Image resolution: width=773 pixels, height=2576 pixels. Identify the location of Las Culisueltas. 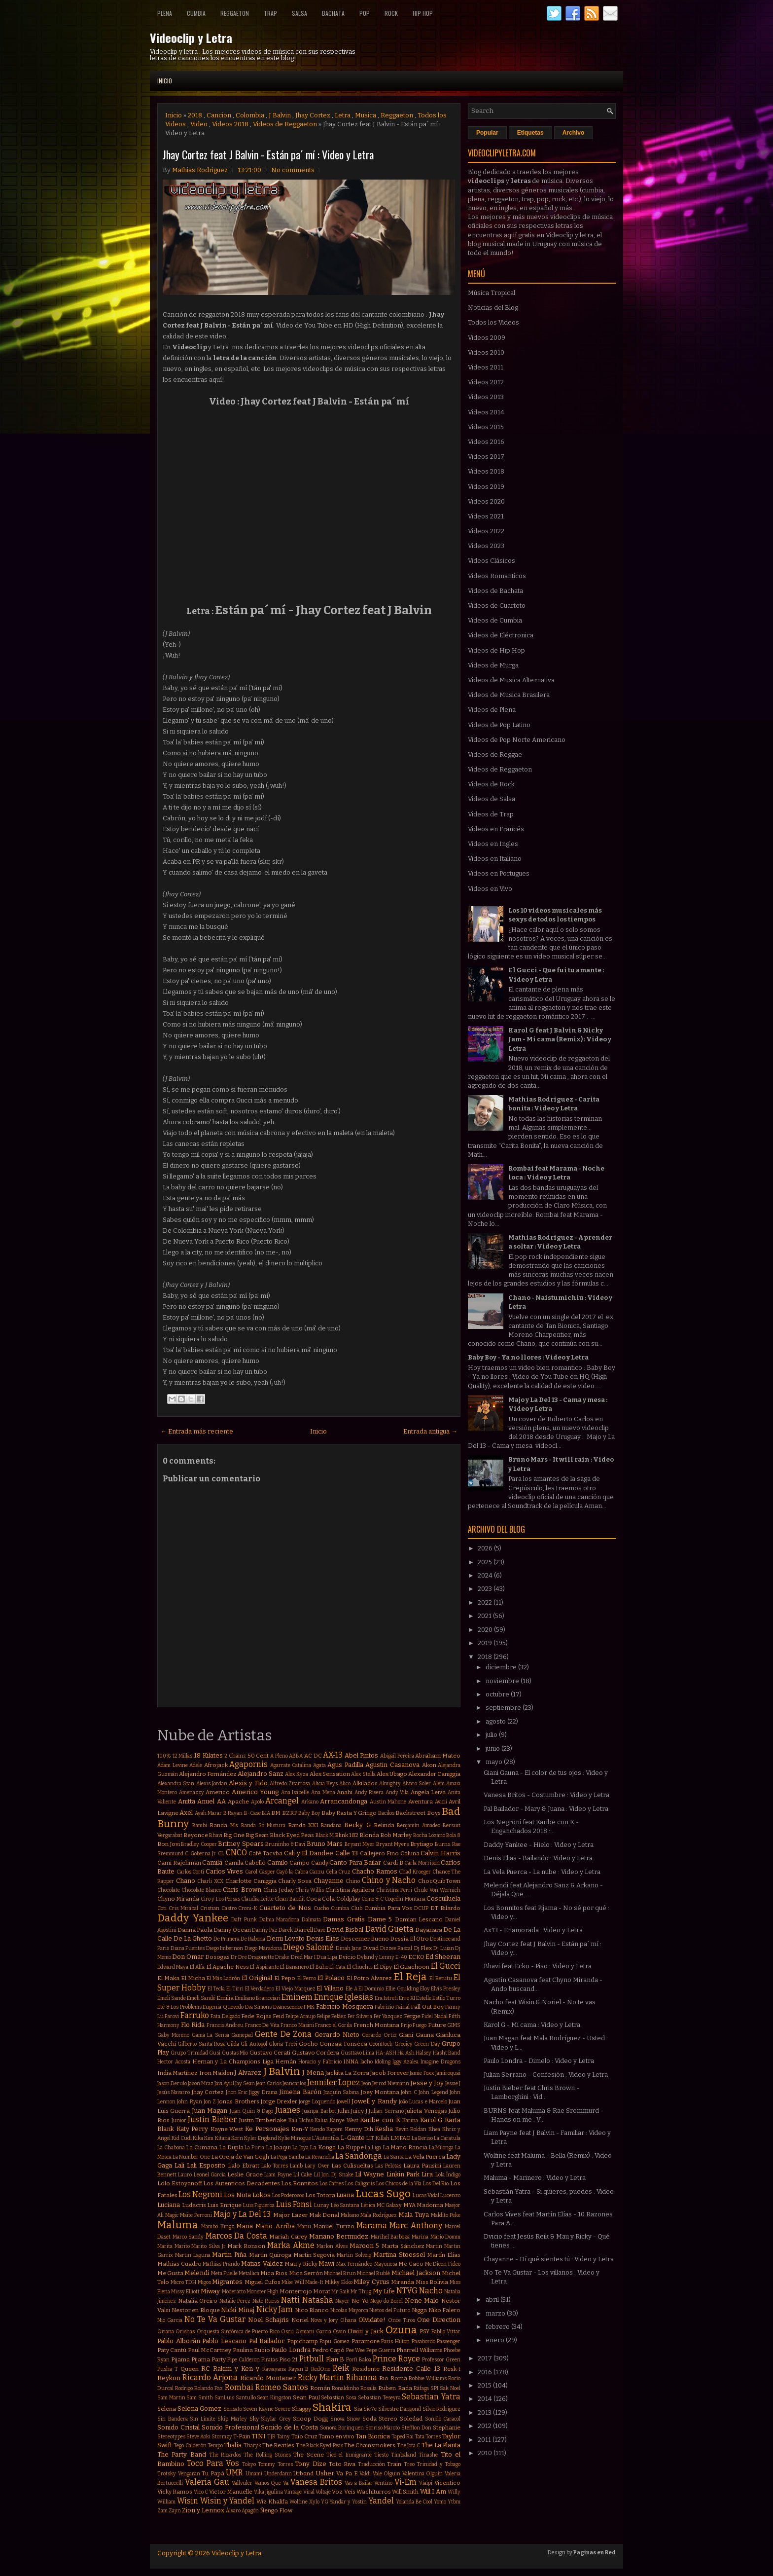
(352, 2165).